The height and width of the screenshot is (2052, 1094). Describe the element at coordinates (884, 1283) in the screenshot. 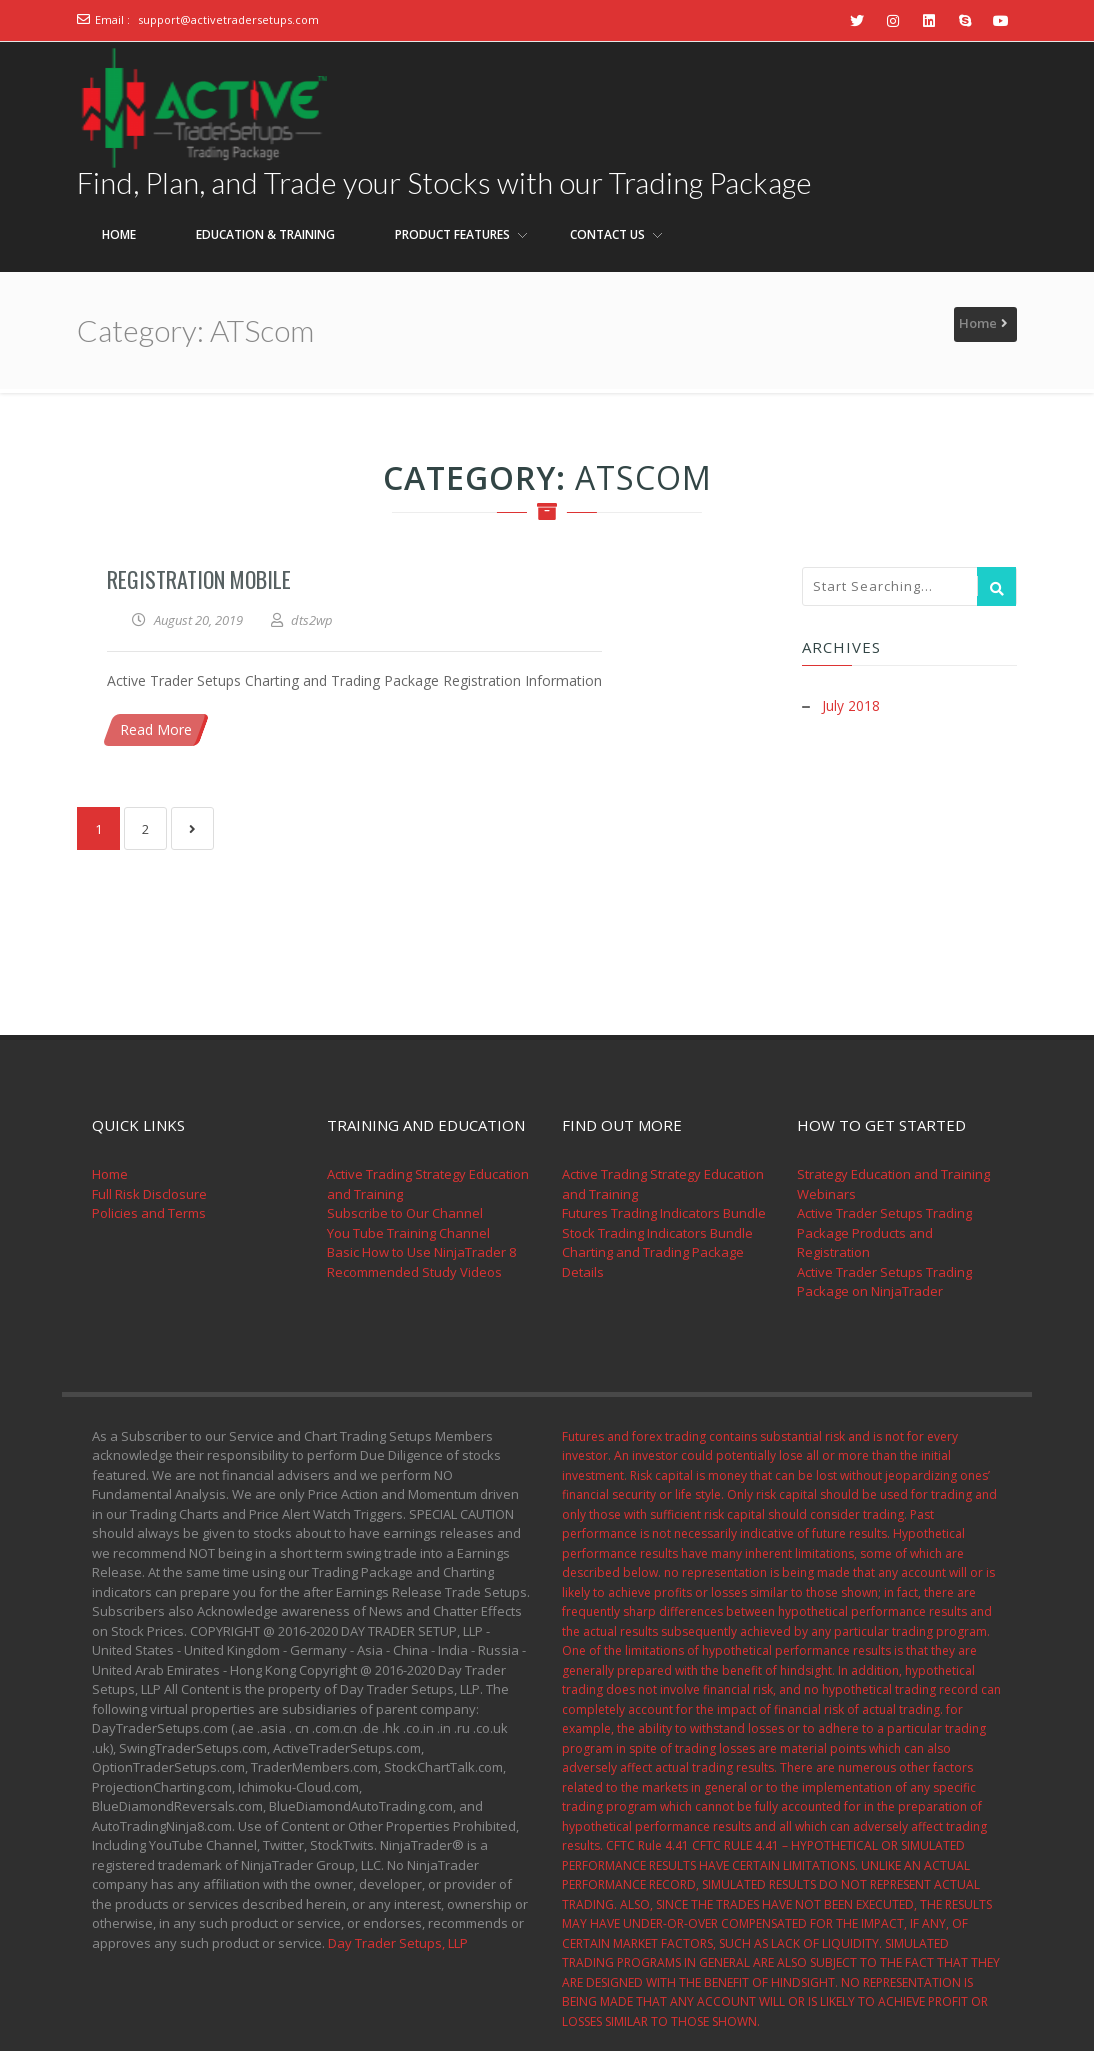

I see `Active Trader Setups Trading Package on NinjaTrader` at that location.